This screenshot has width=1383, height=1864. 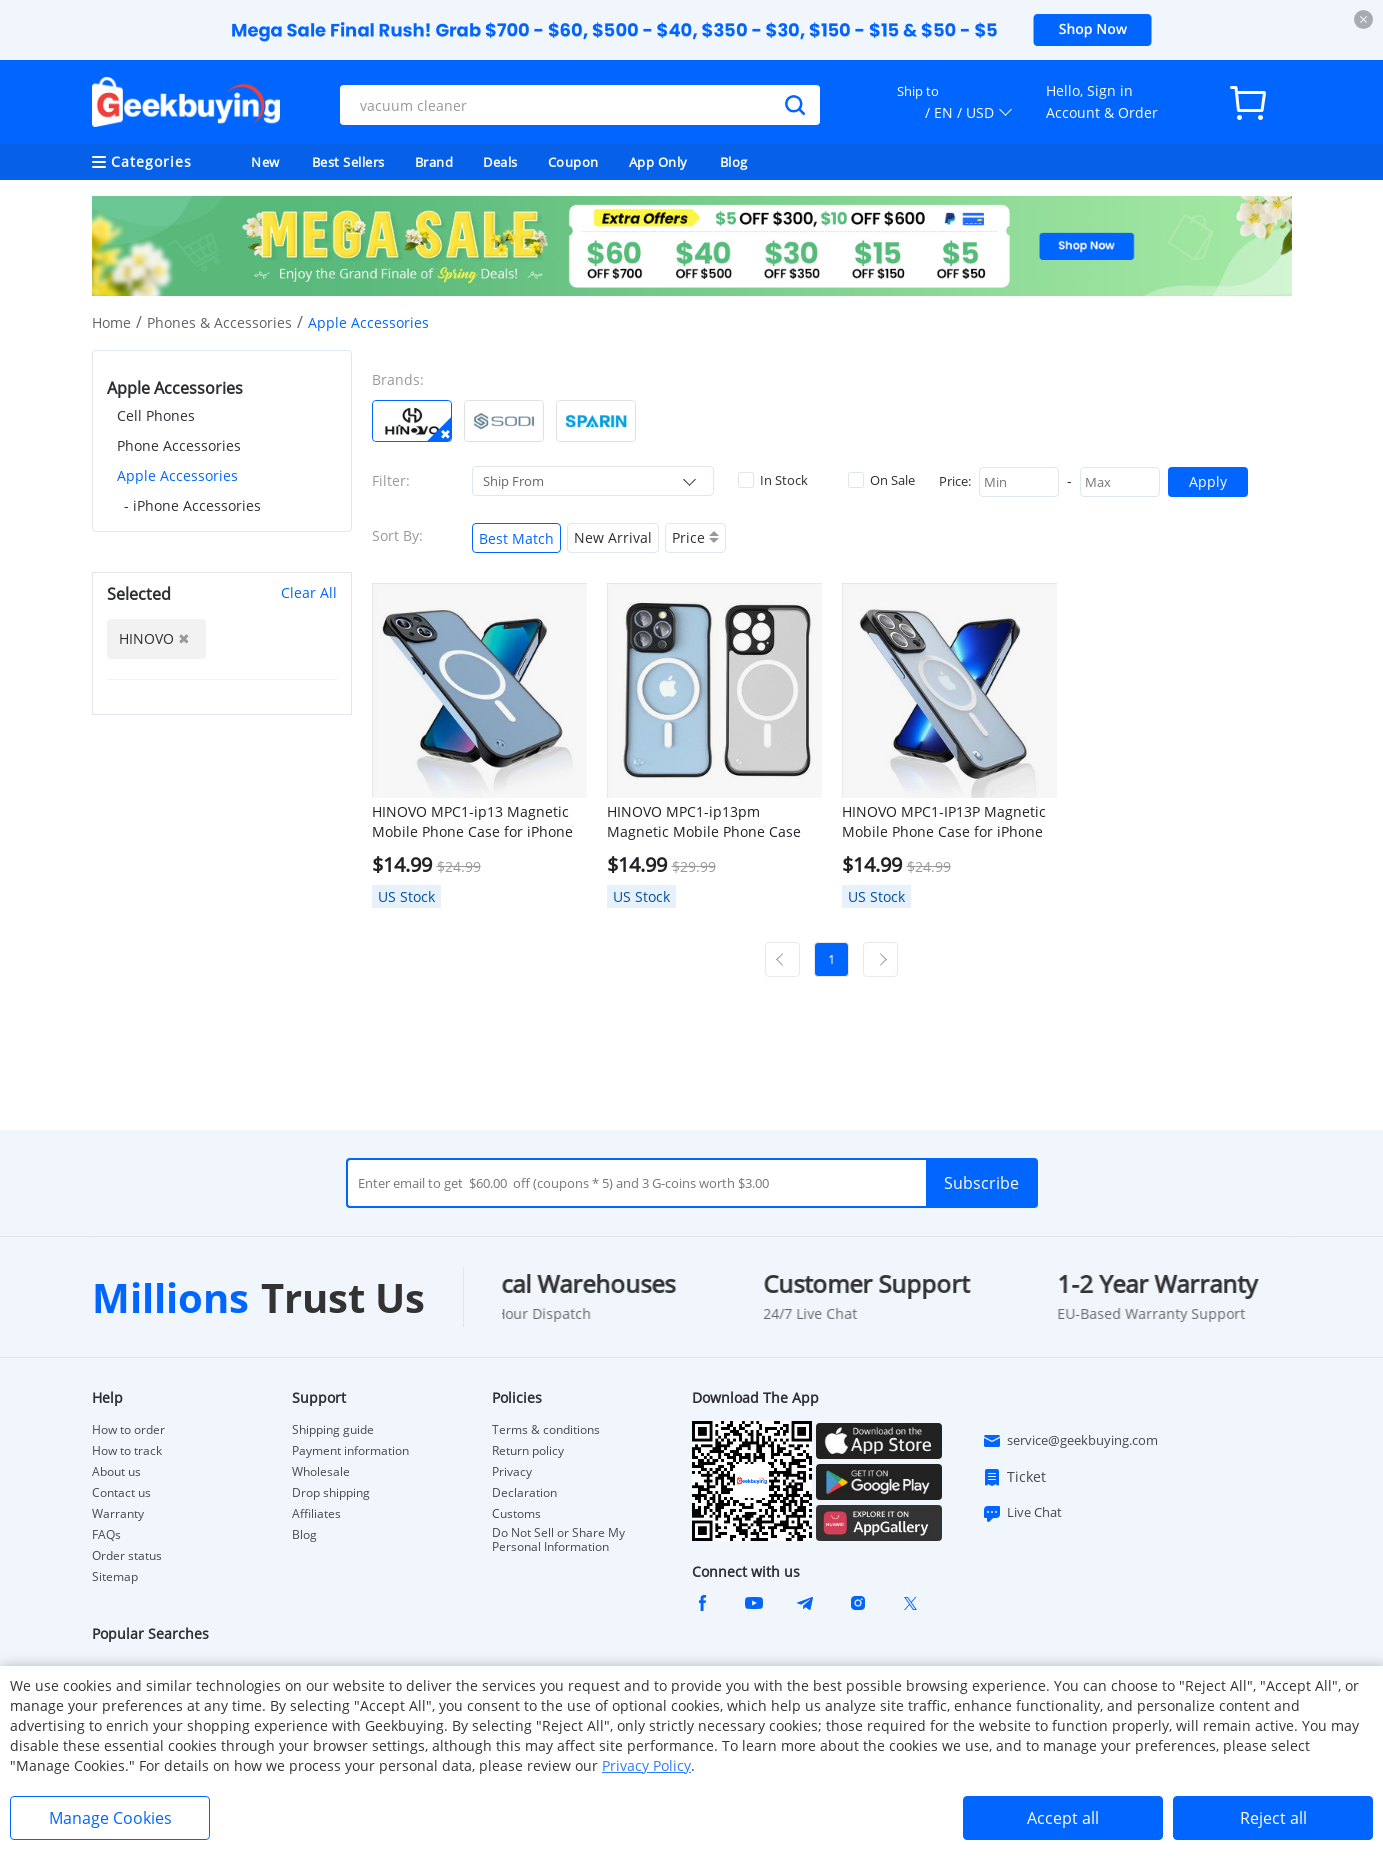 I want to click on Manage Cookies, so click(x=110, y=1818).